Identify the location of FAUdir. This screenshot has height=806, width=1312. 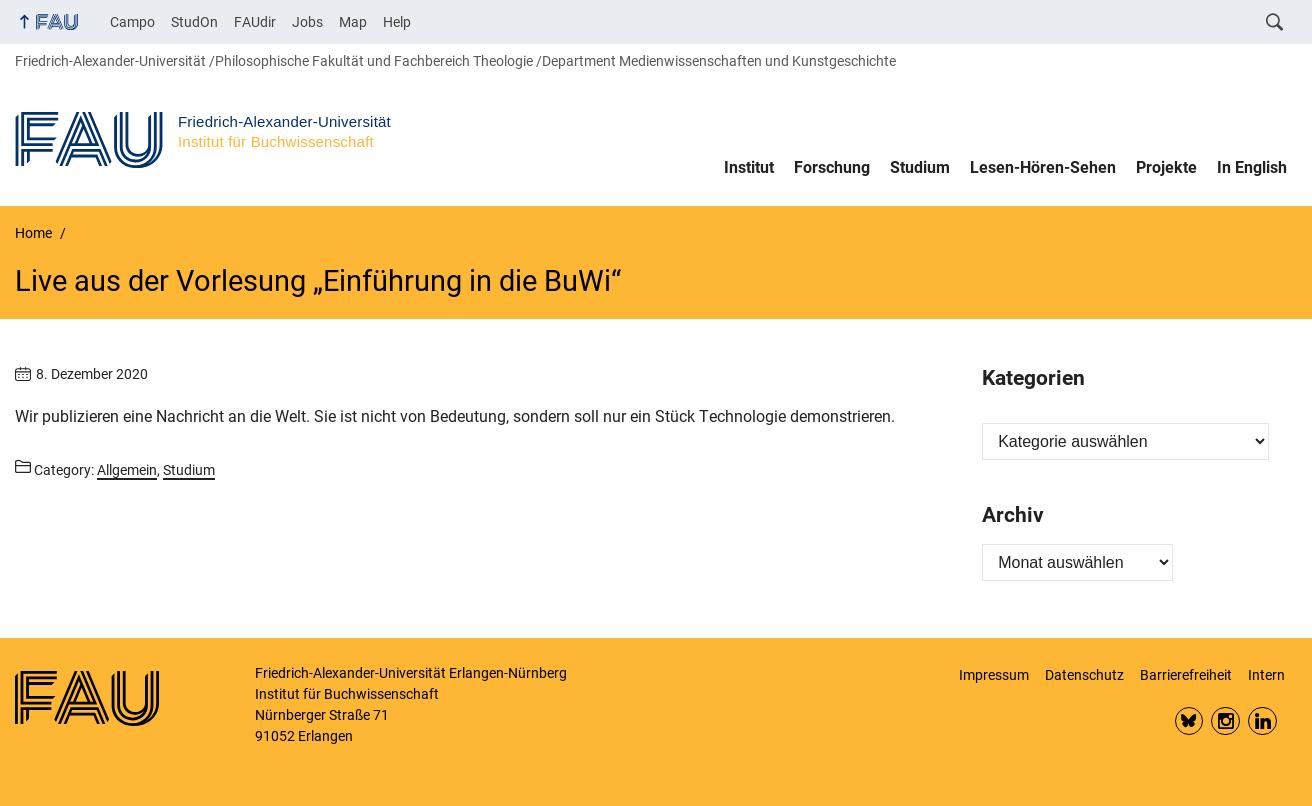
(255, 22).